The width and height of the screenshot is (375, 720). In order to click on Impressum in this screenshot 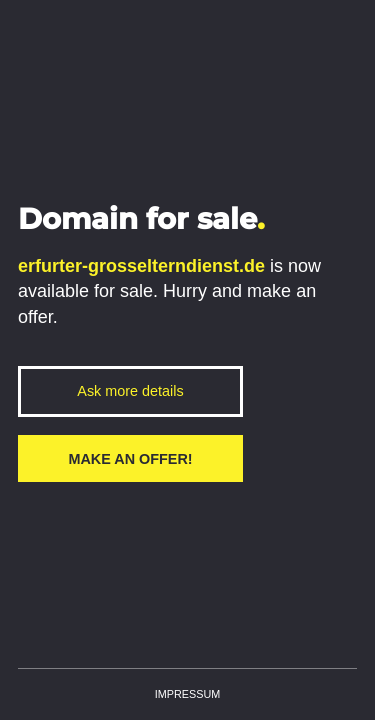, I will do `click(187, 694)`.